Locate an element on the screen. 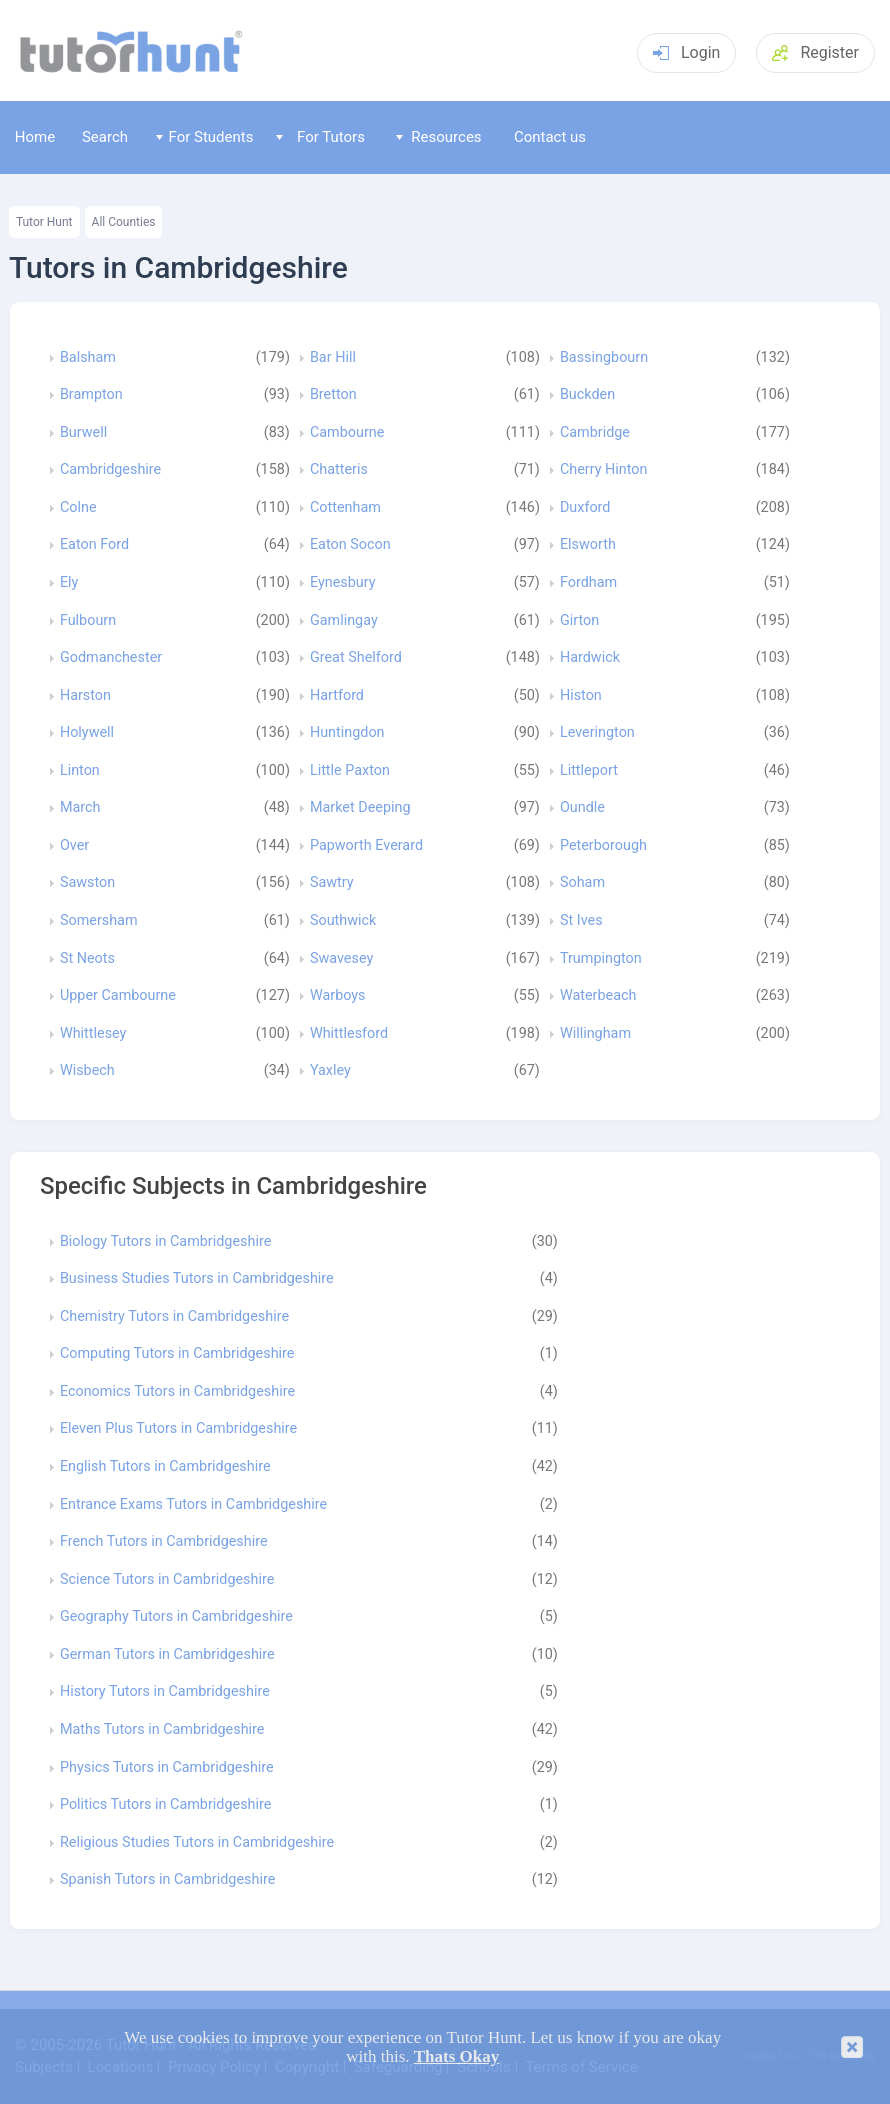 The image size is (890, 2104). Spanish Tutors in Cambridgeshire is located at coordinates (167, 1880).